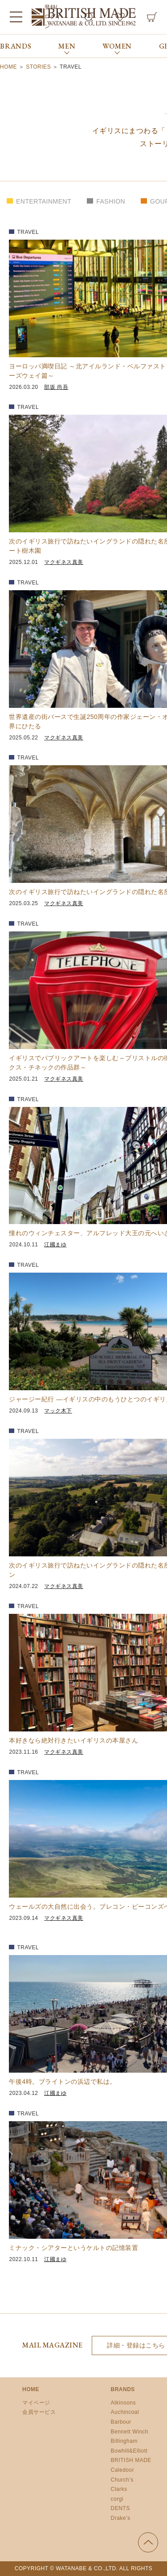 This screenshot has width=167, height=2576. I want to click on Atkinsons, so click(123, 2403).